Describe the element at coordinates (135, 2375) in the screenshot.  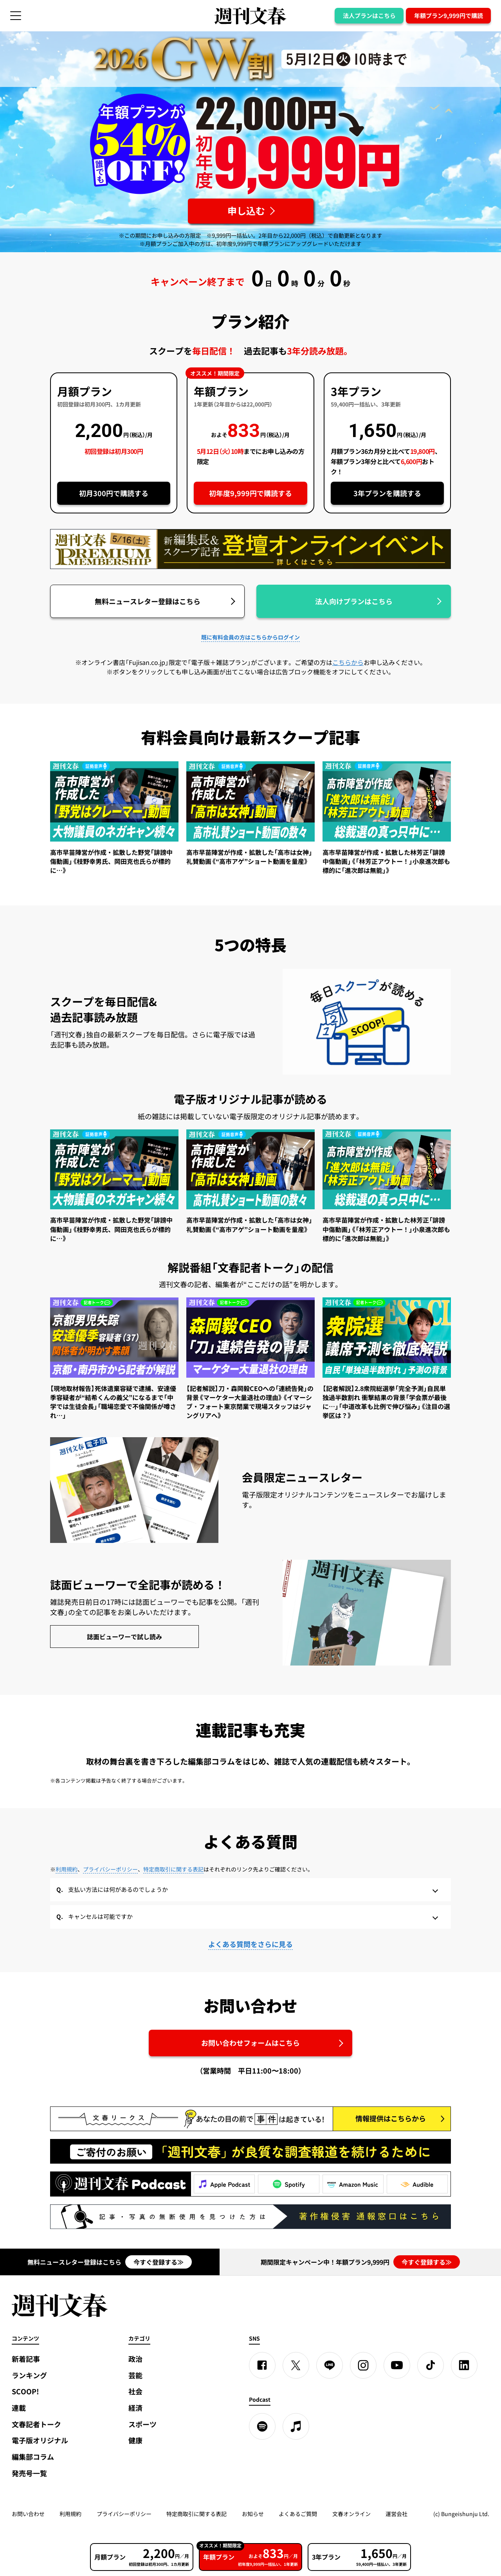
I see `芸能` at that location.